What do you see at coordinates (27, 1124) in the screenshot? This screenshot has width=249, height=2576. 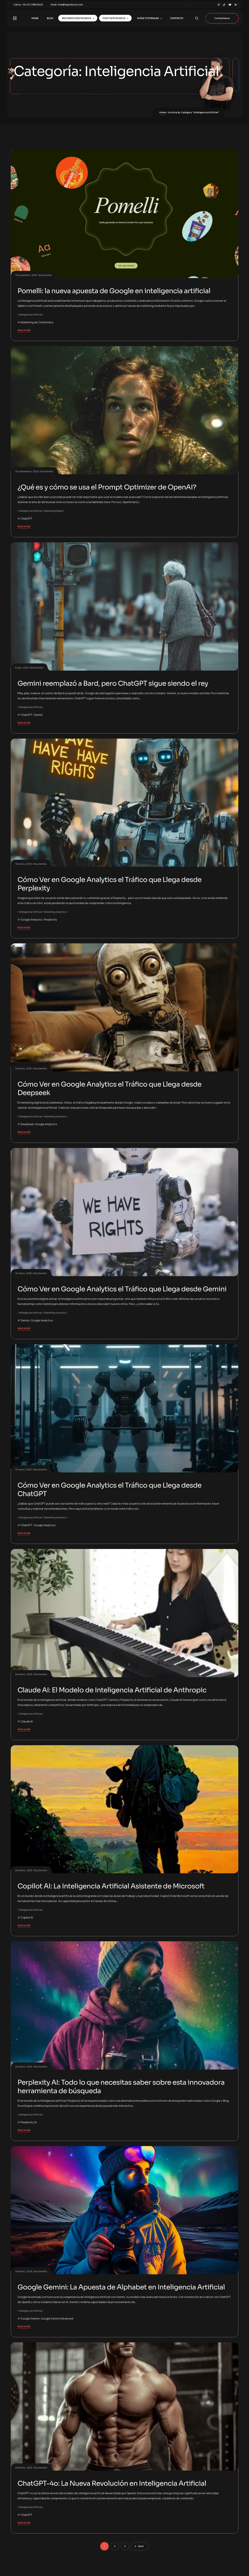 I see `DeepSeek` at bounding box center [27, 1124].